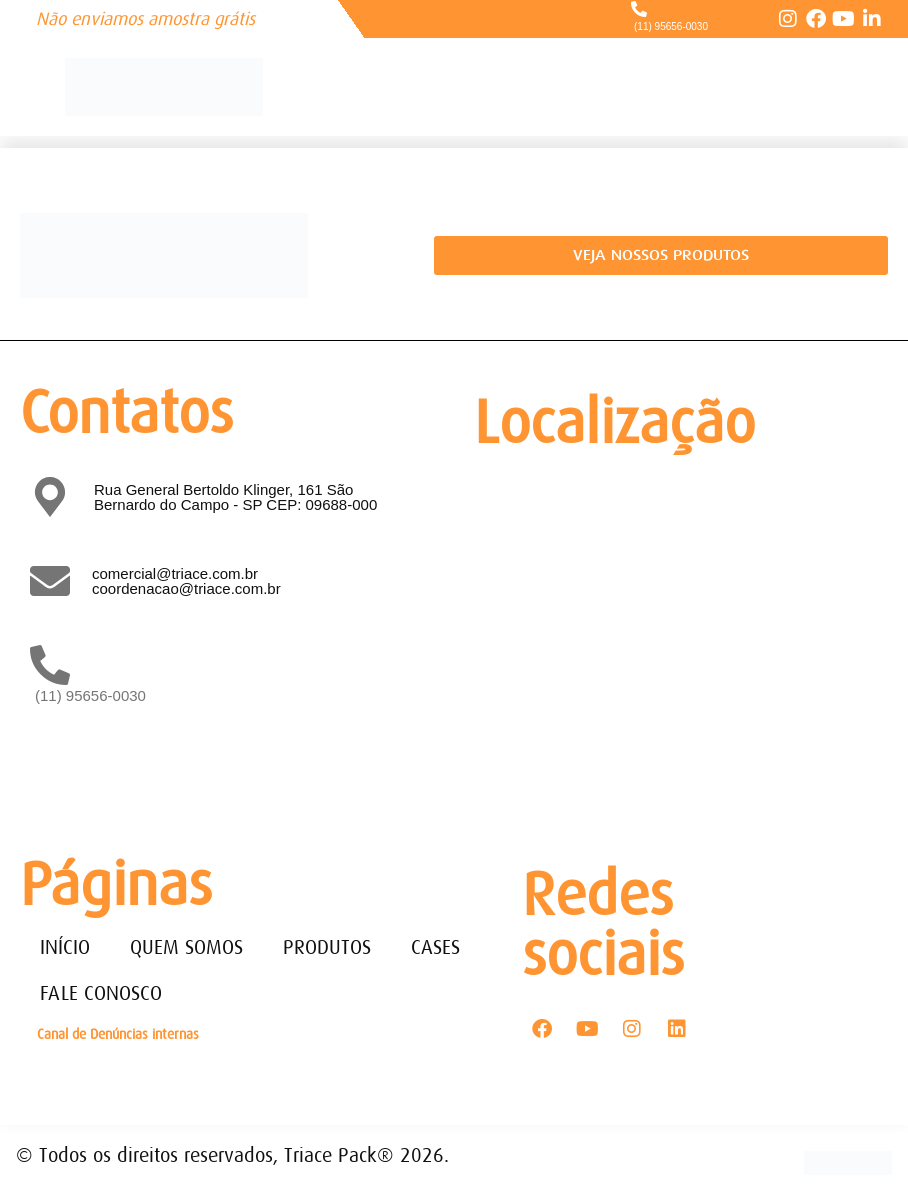  What do you see at coordinates (65, 947) in the screenshot?
I see `INÍCIO` at bounding box center [65, 947].